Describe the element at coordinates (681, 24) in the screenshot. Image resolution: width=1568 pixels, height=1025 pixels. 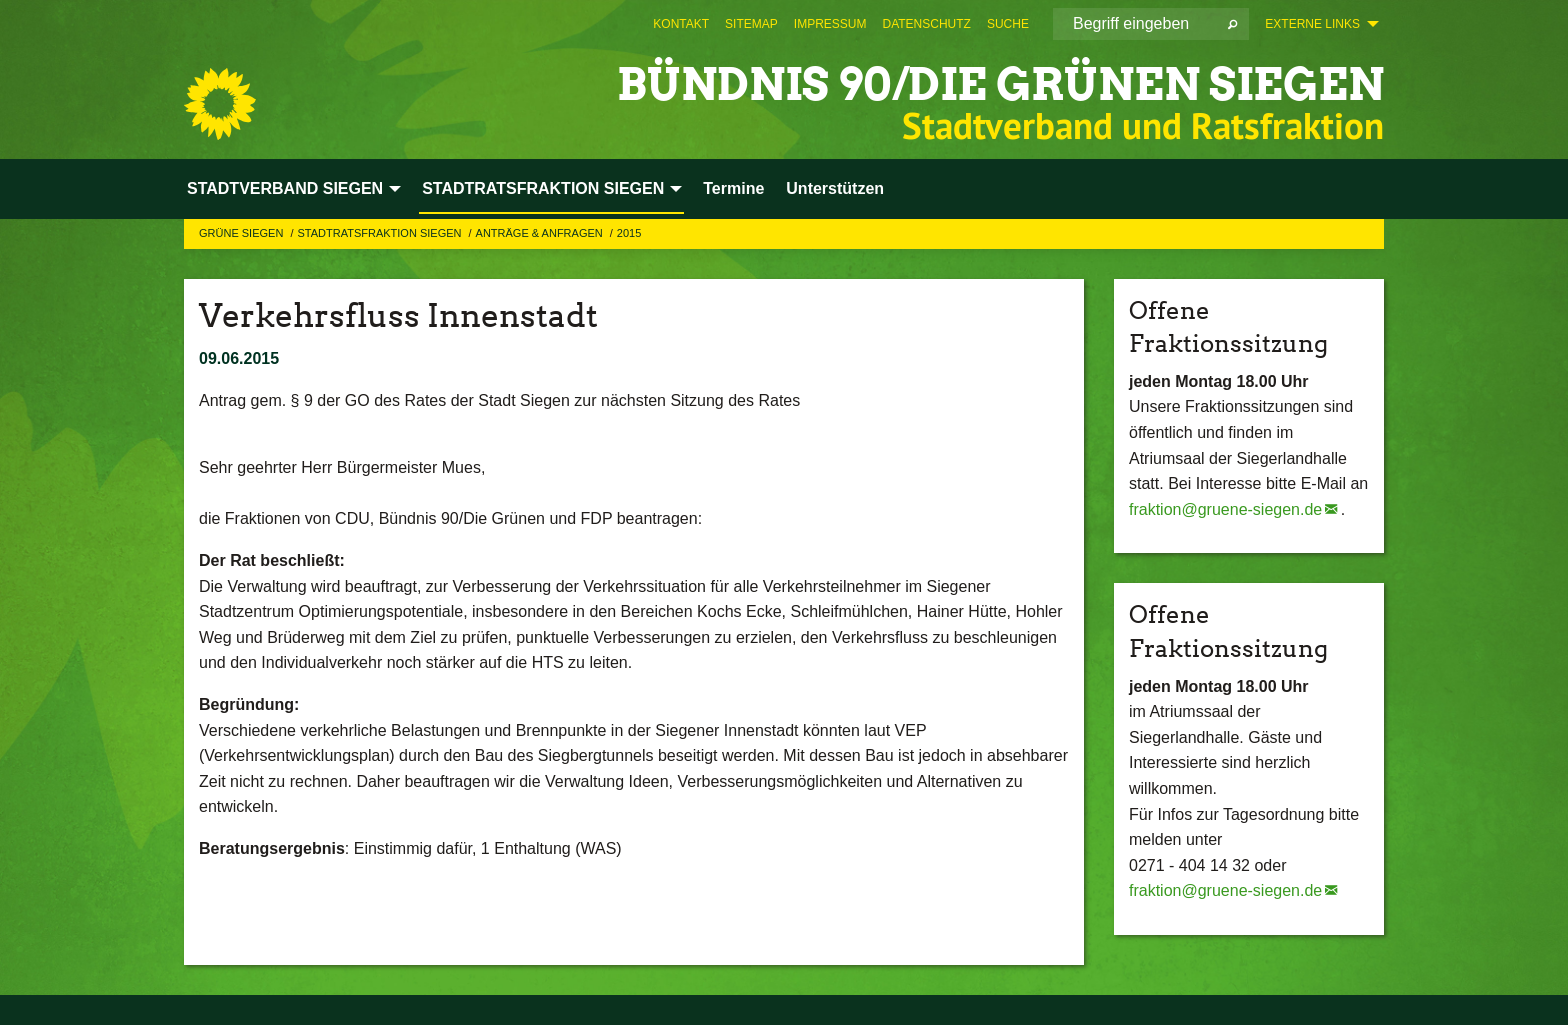
I see `[menuitem]` at that location.